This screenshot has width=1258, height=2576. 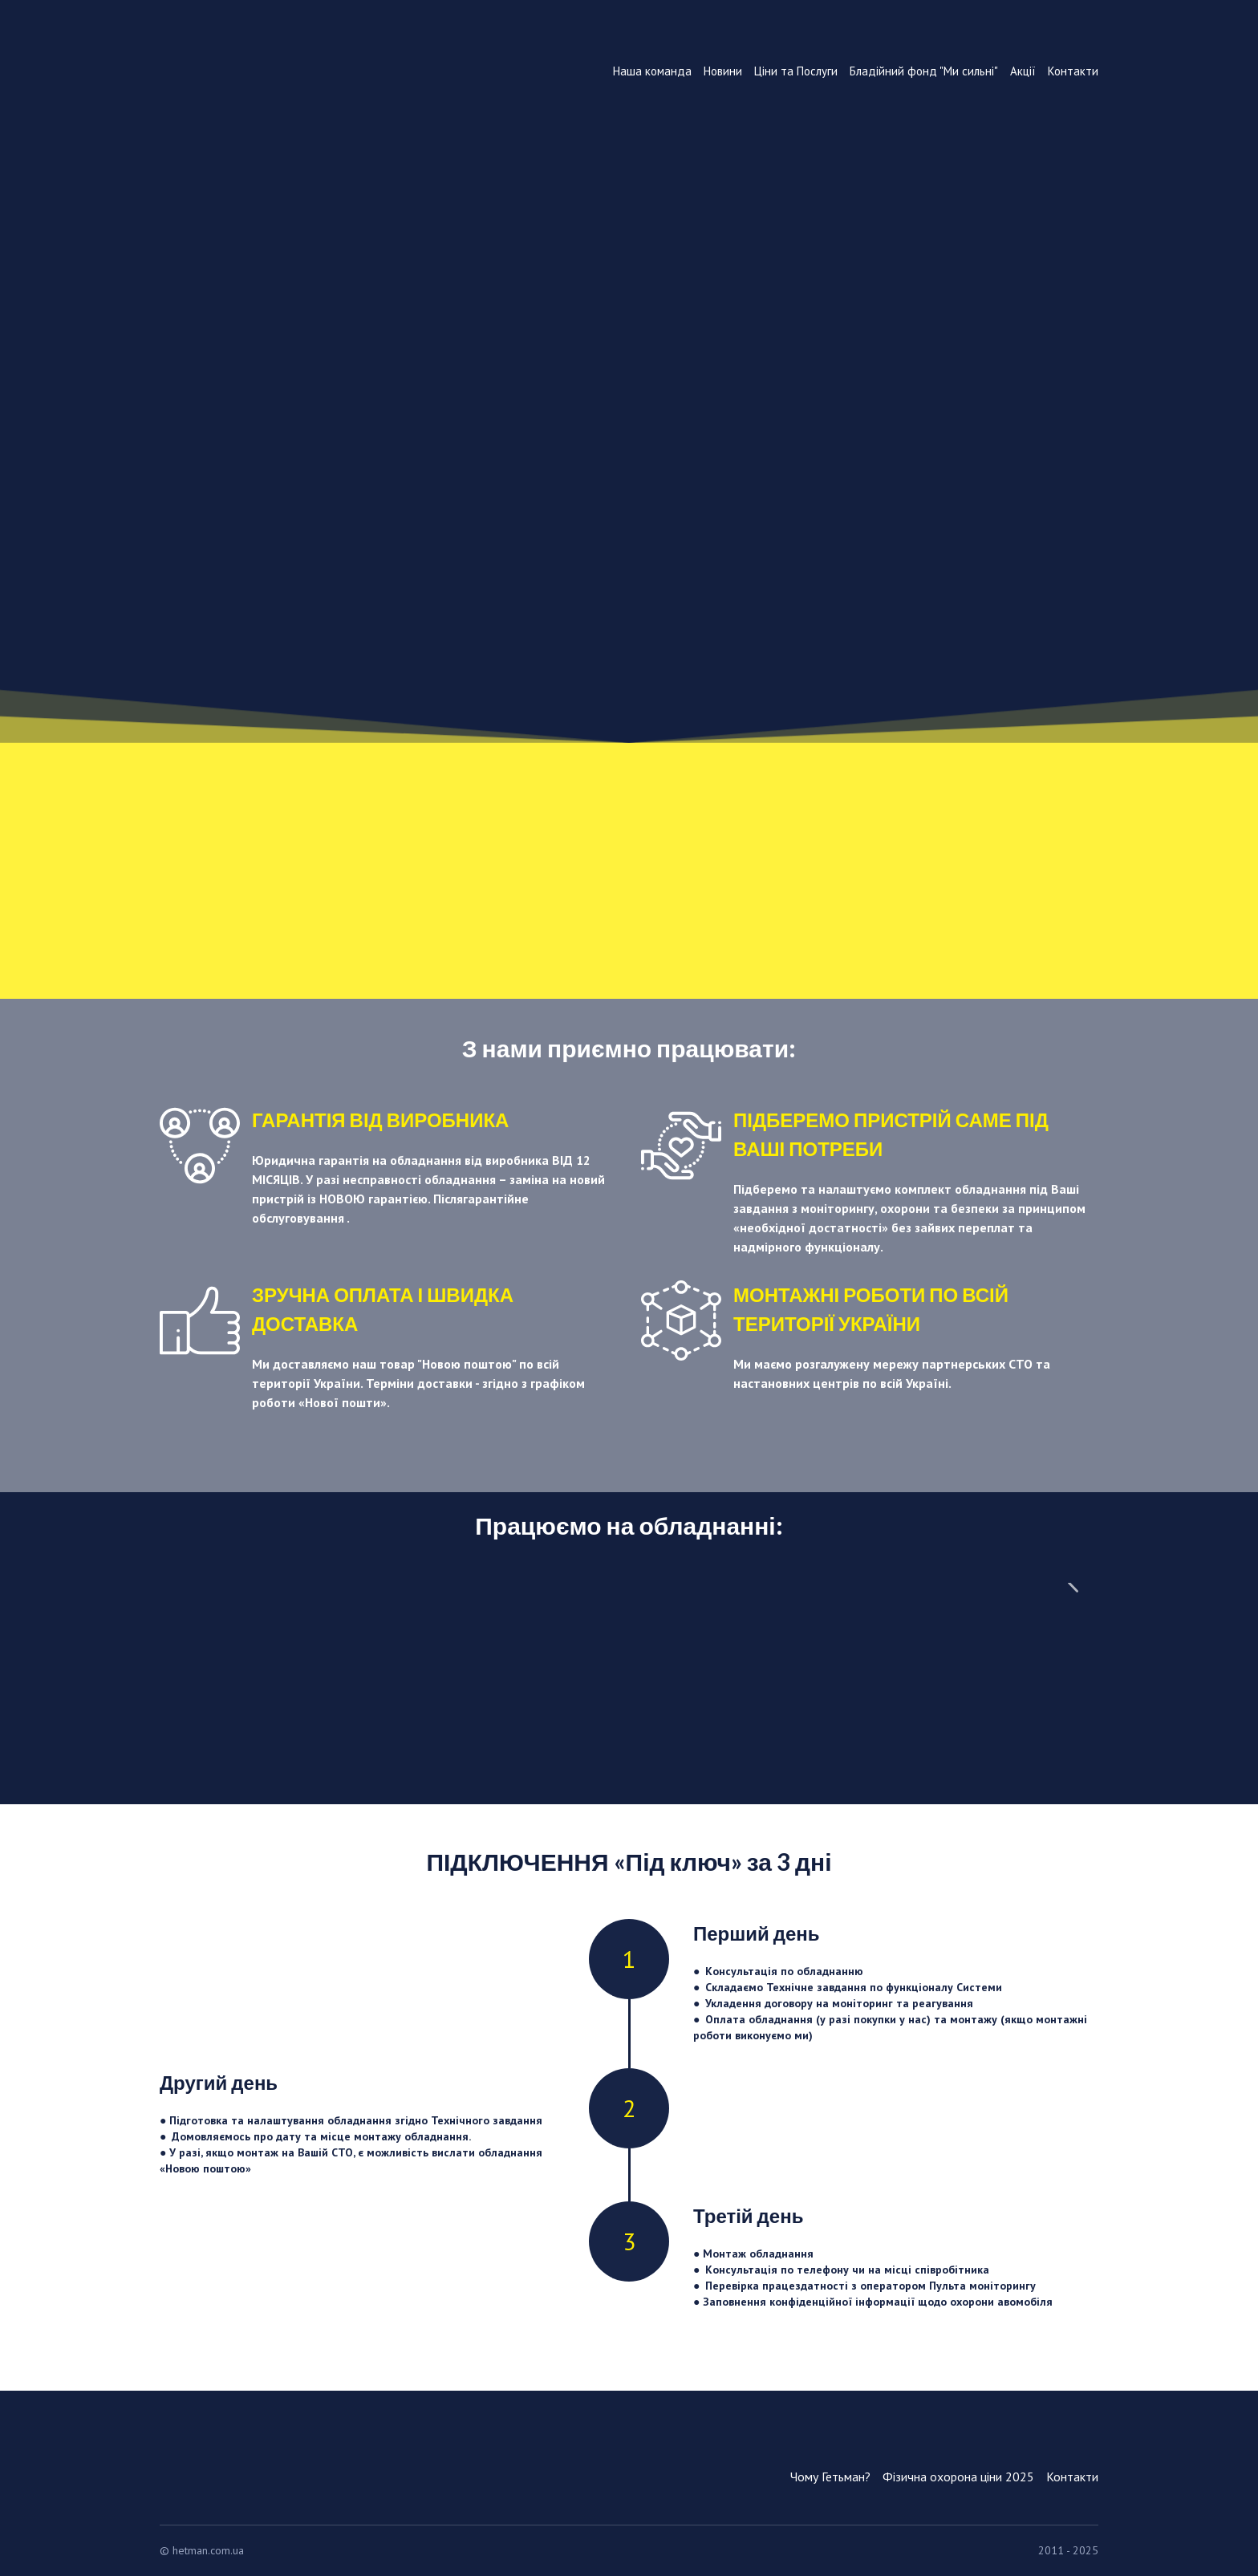 I want to click on Новини, so click(x=723, y=71).